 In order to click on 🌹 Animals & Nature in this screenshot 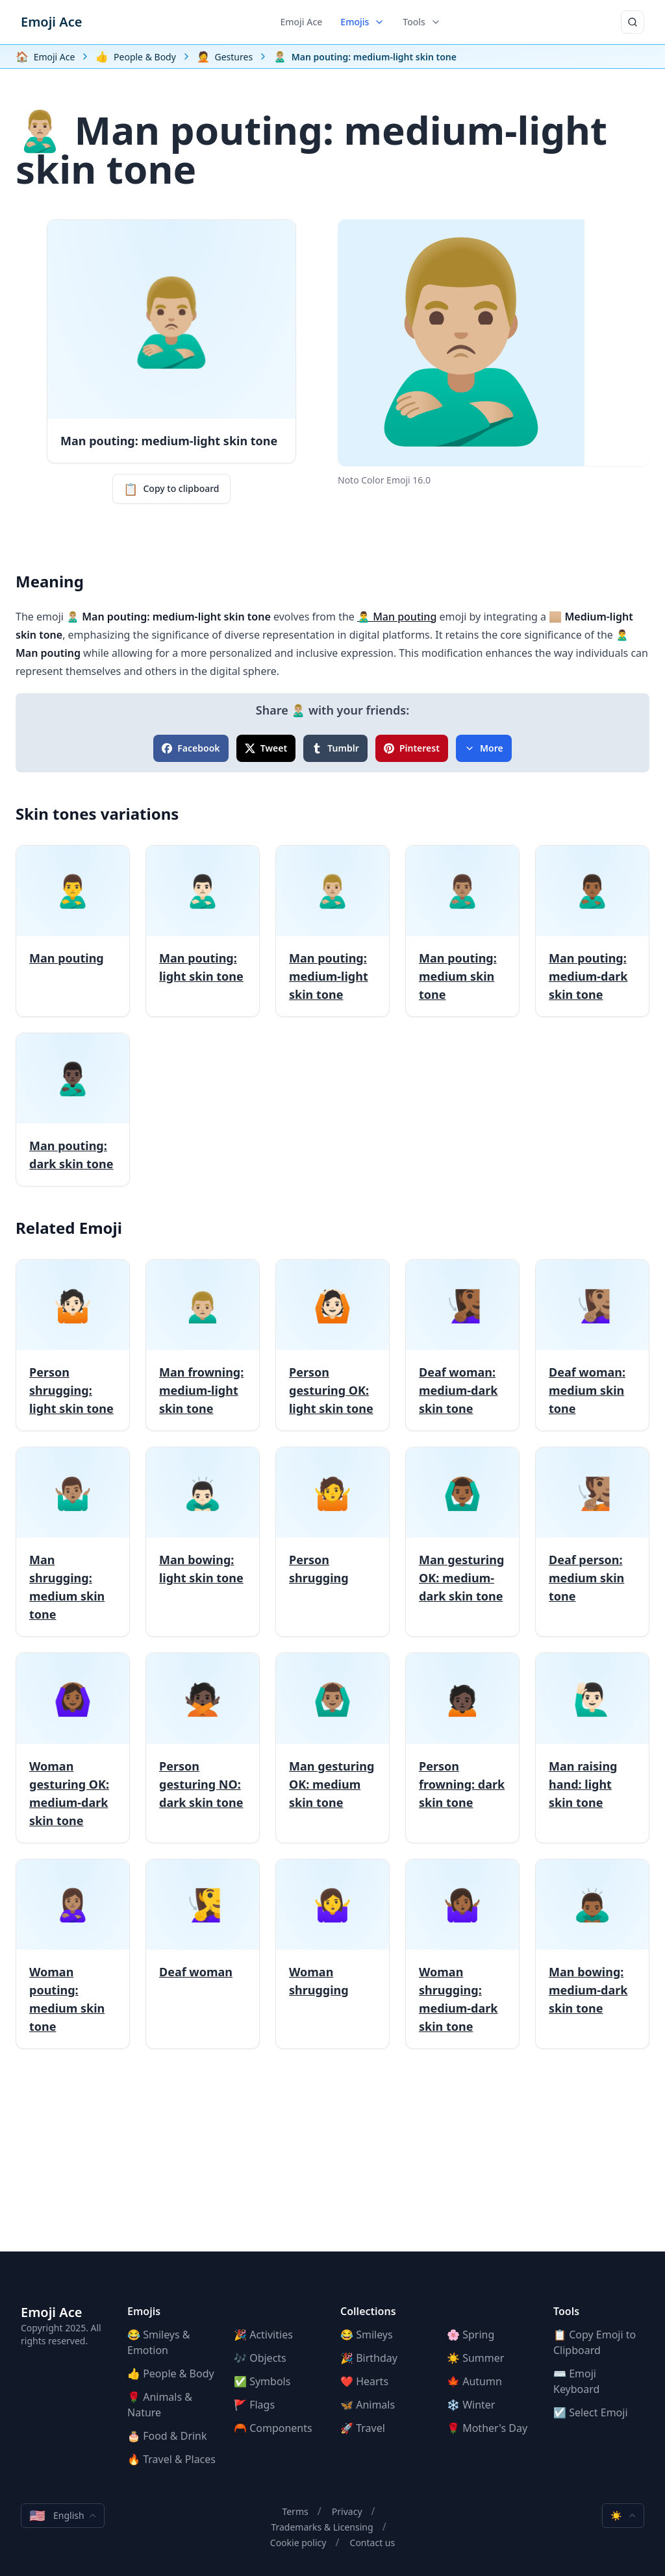, I will do `click(159, 2405)`.